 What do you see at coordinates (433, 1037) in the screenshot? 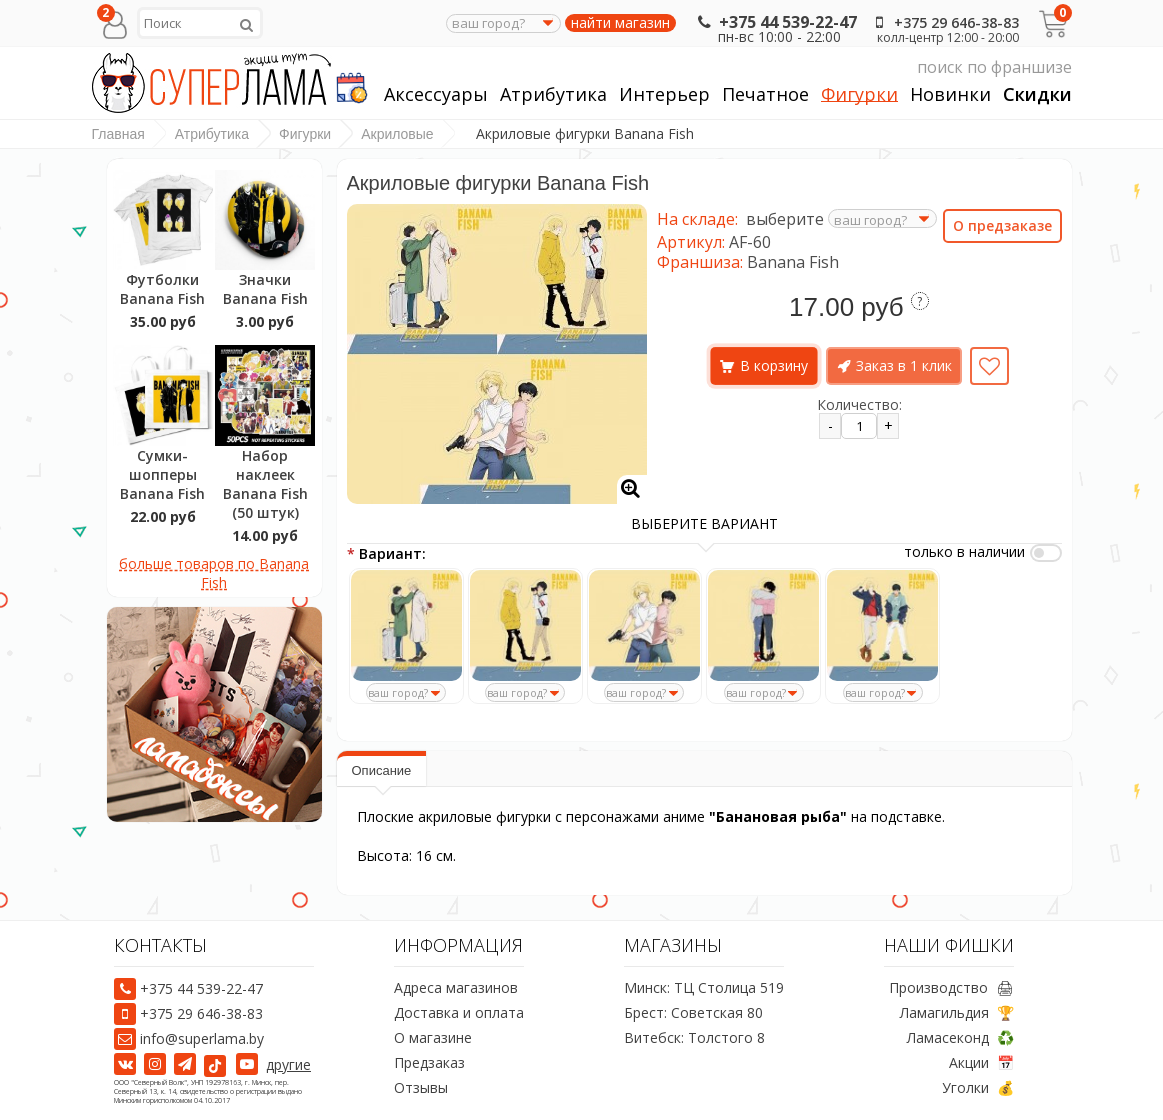
I see `О магазине` at bounding box center [433, 1037].